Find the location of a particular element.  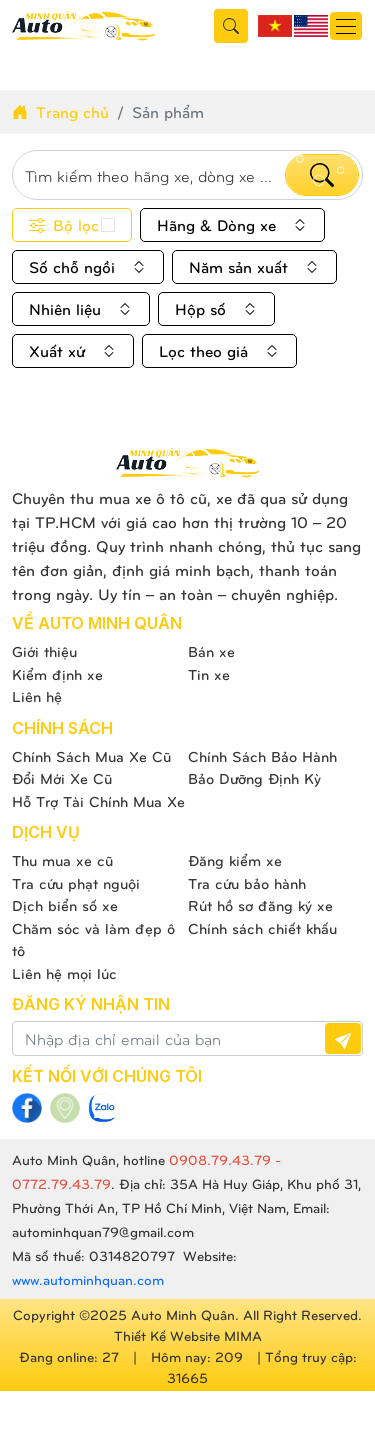

Chăm sóc và làm đẹp ô tô is located at coordinates (93, 939).